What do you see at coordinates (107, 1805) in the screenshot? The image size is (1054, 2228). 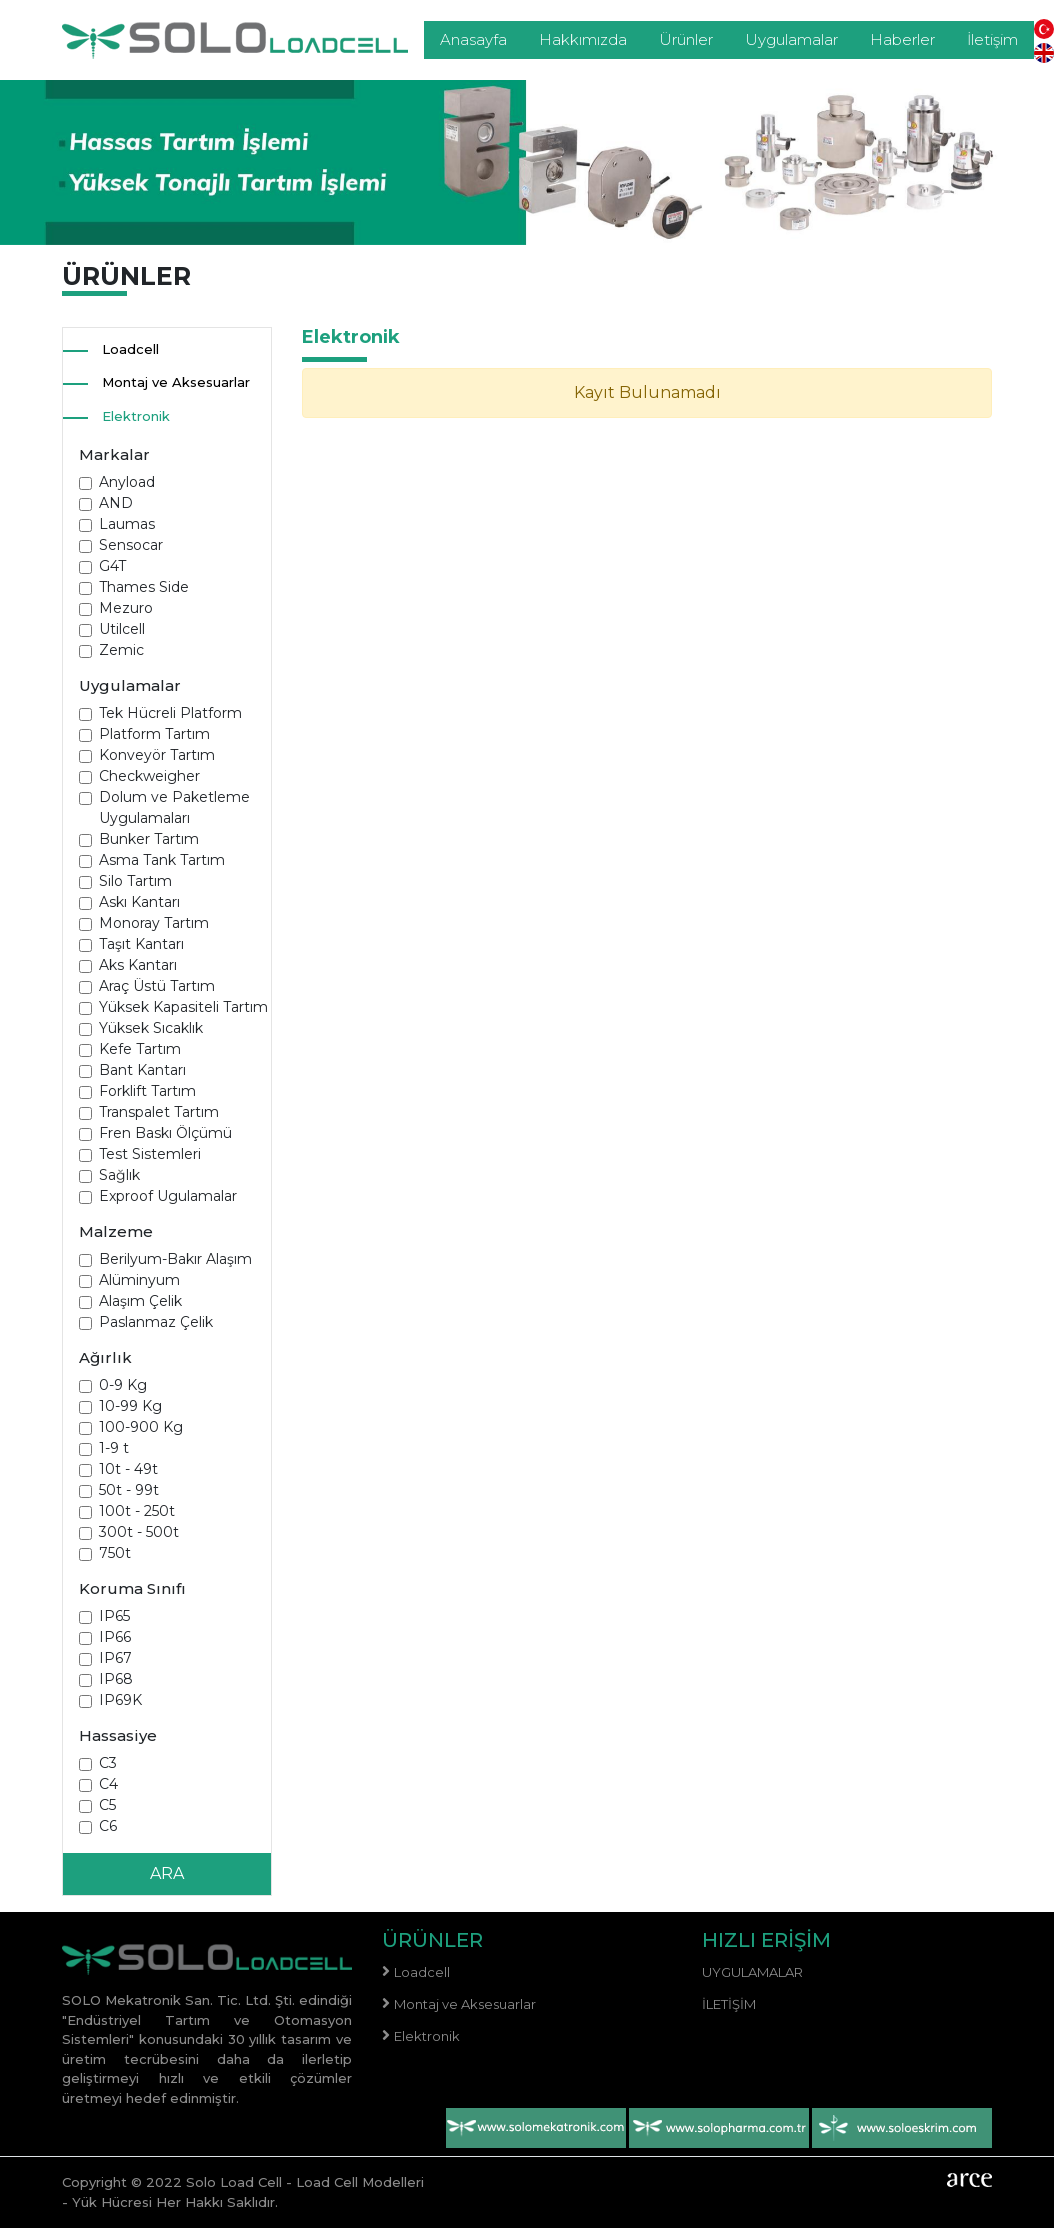 I see `C5` at bounding box center [107, 1805].